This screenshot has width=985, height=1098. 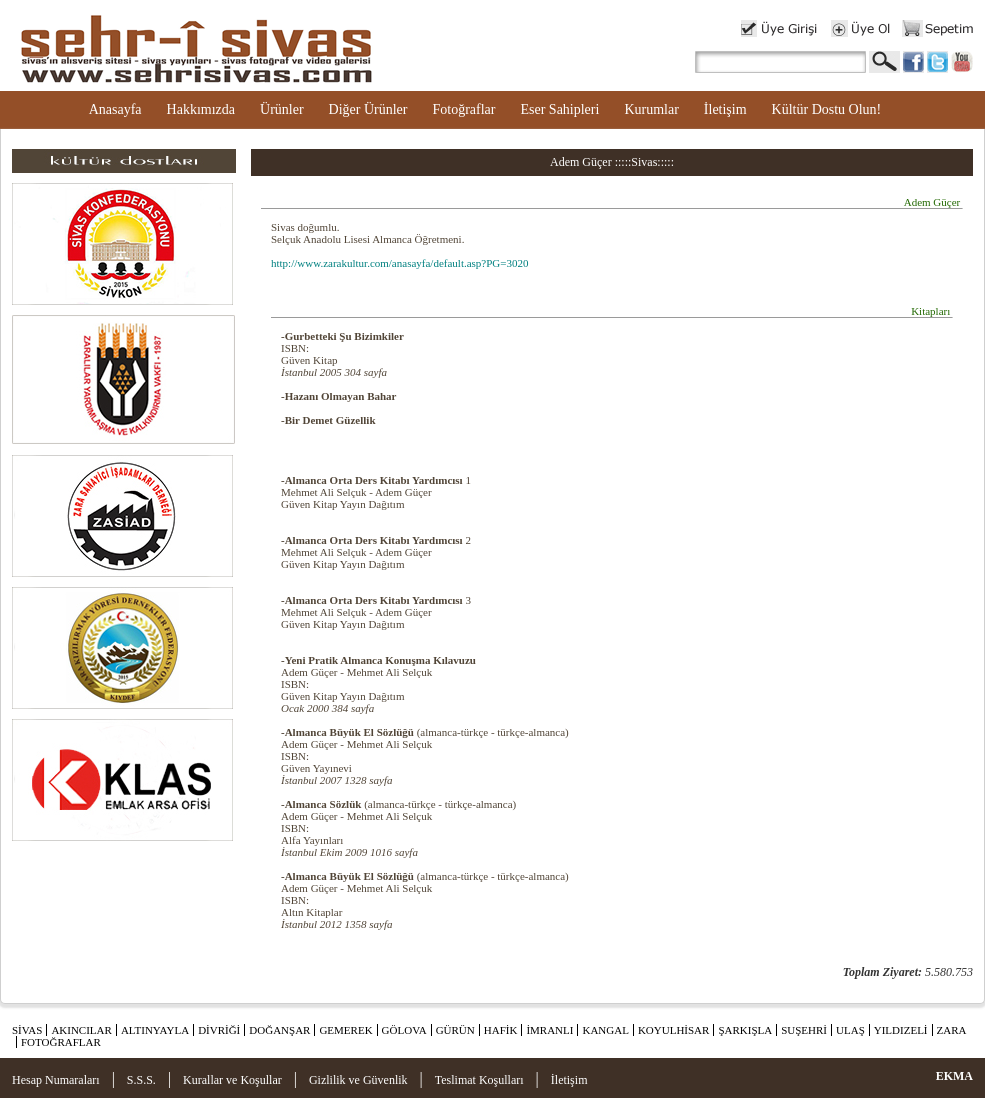 I want to click on Anasayfa, so click(x=115, y=109).